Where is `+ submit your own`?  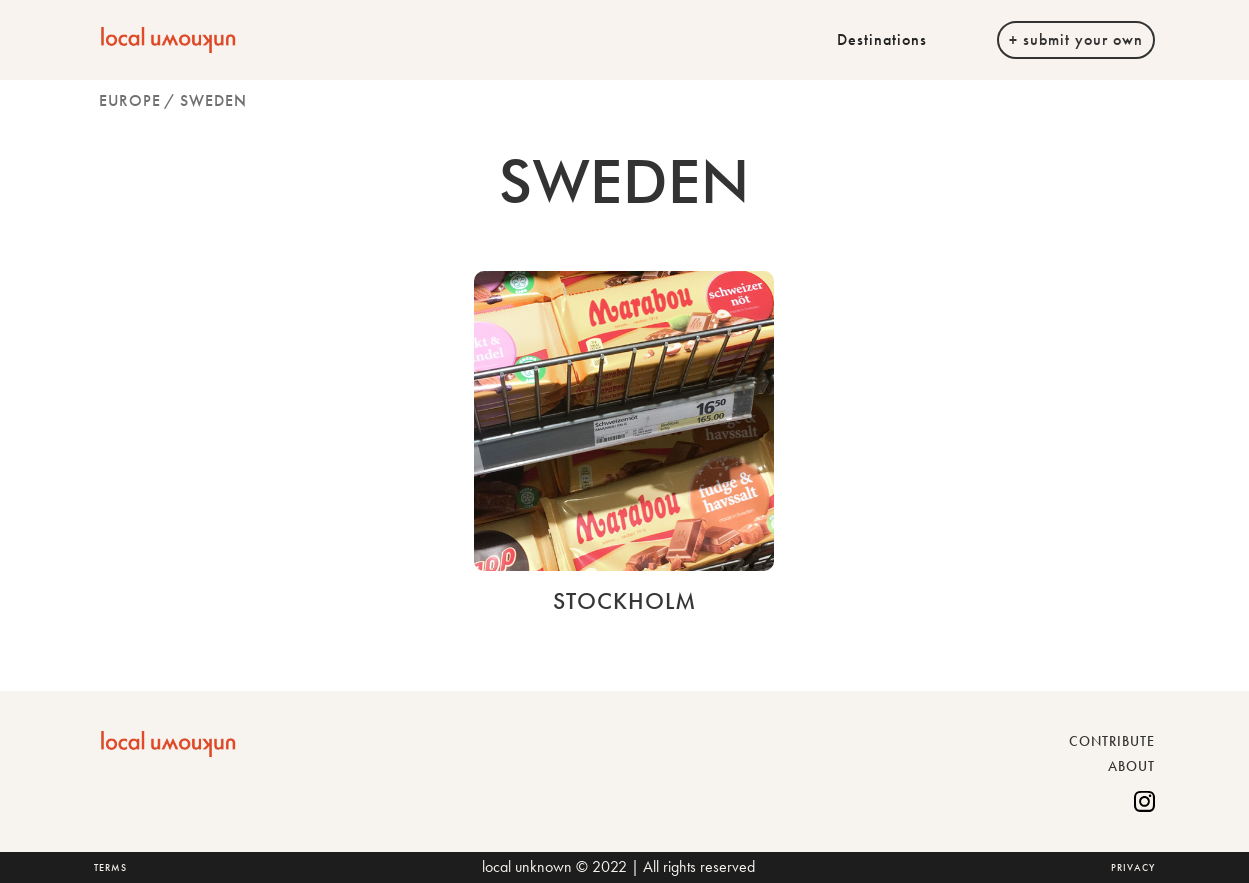 + submit your own is located at coordinates (1076, 39).